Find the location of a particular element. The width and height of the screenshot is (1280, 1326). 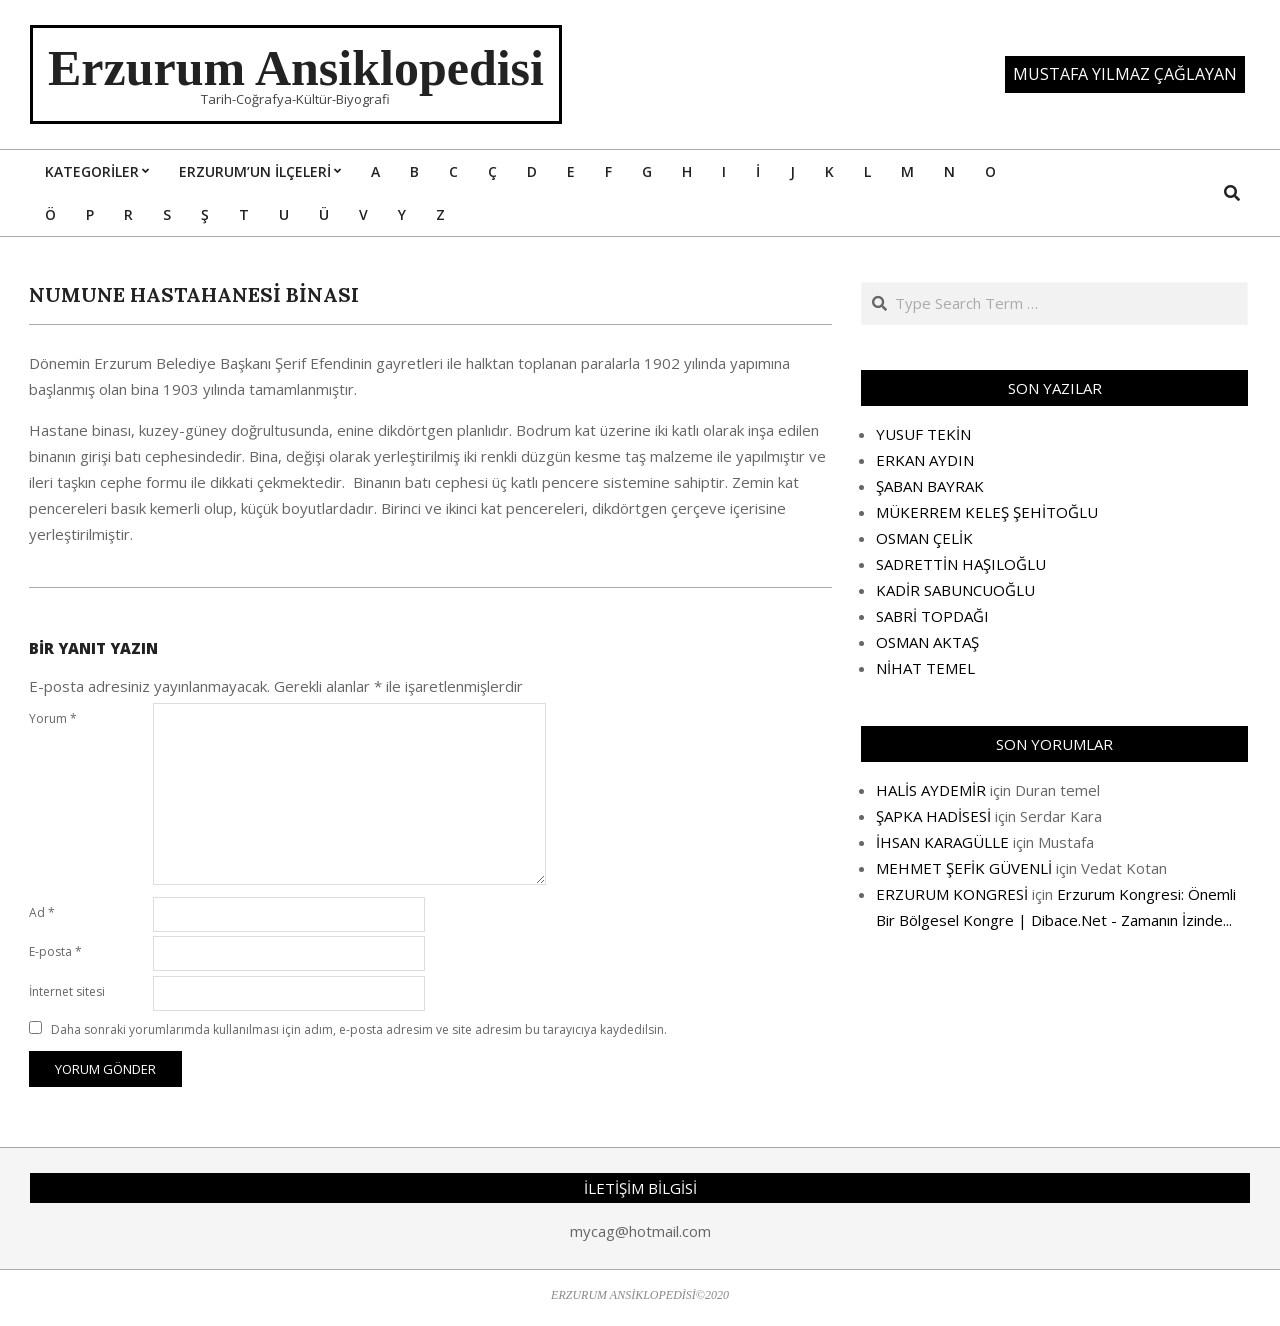

E-posta is located at coordinates (55, 951).